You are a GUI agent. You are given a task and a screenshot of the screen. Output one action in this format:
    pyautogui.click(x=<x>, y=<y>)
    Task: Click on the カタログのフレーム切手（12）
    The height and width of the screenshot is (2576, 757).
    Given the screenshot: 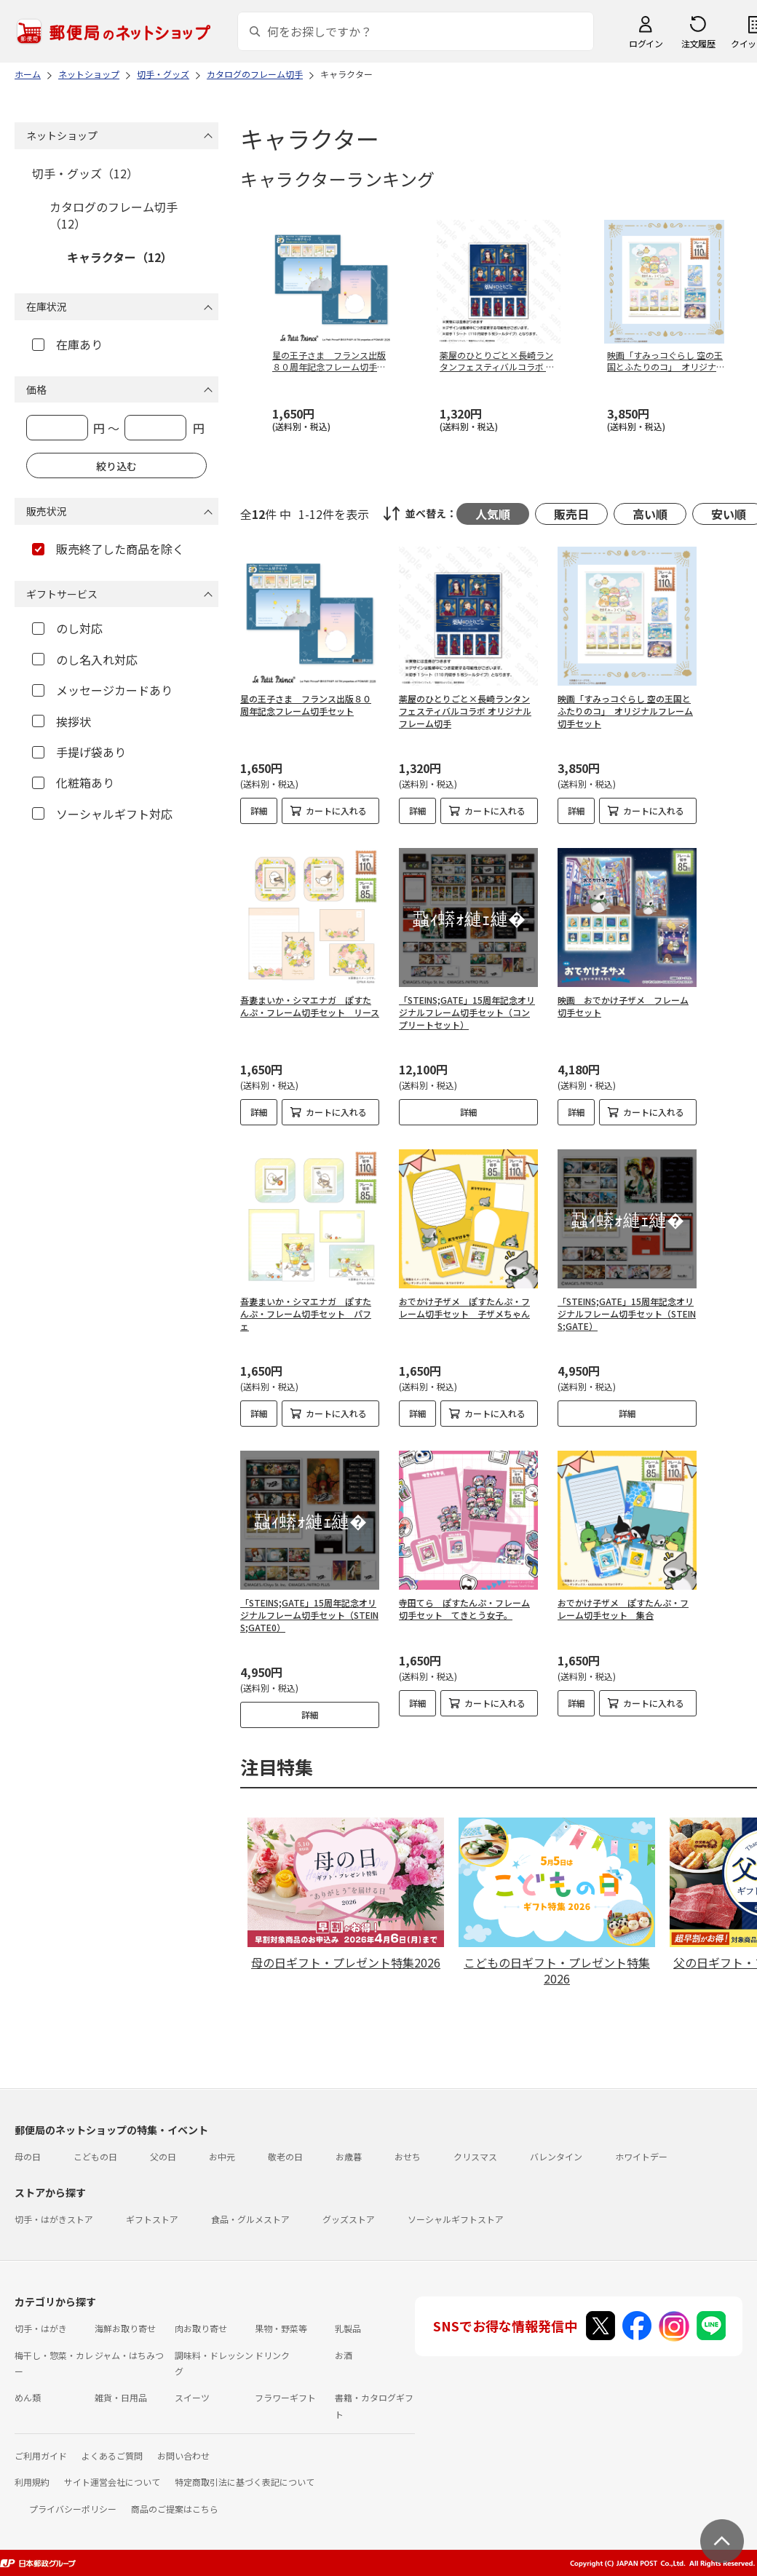 What is the action you would take?
    pyautogui.click(x=113, y=214)
    